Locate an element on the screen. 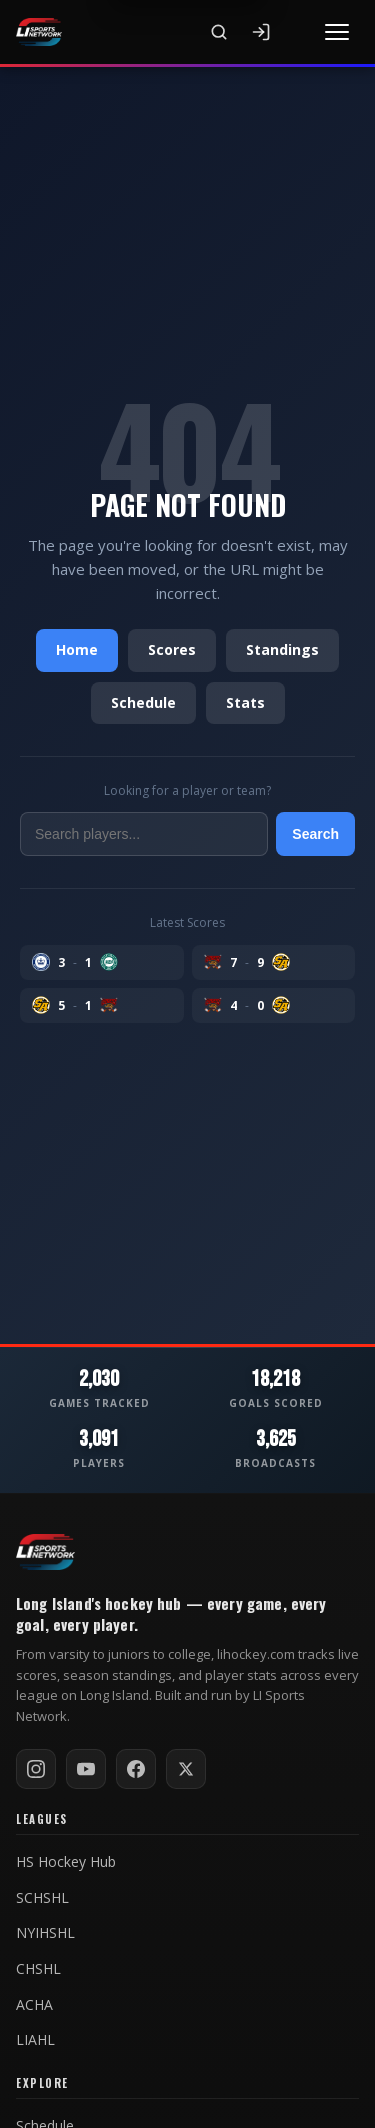 Image resolution: width=375 pixels, height=2128 pixels. [Follow on Facebook] is located at coordinates (136, 1769).